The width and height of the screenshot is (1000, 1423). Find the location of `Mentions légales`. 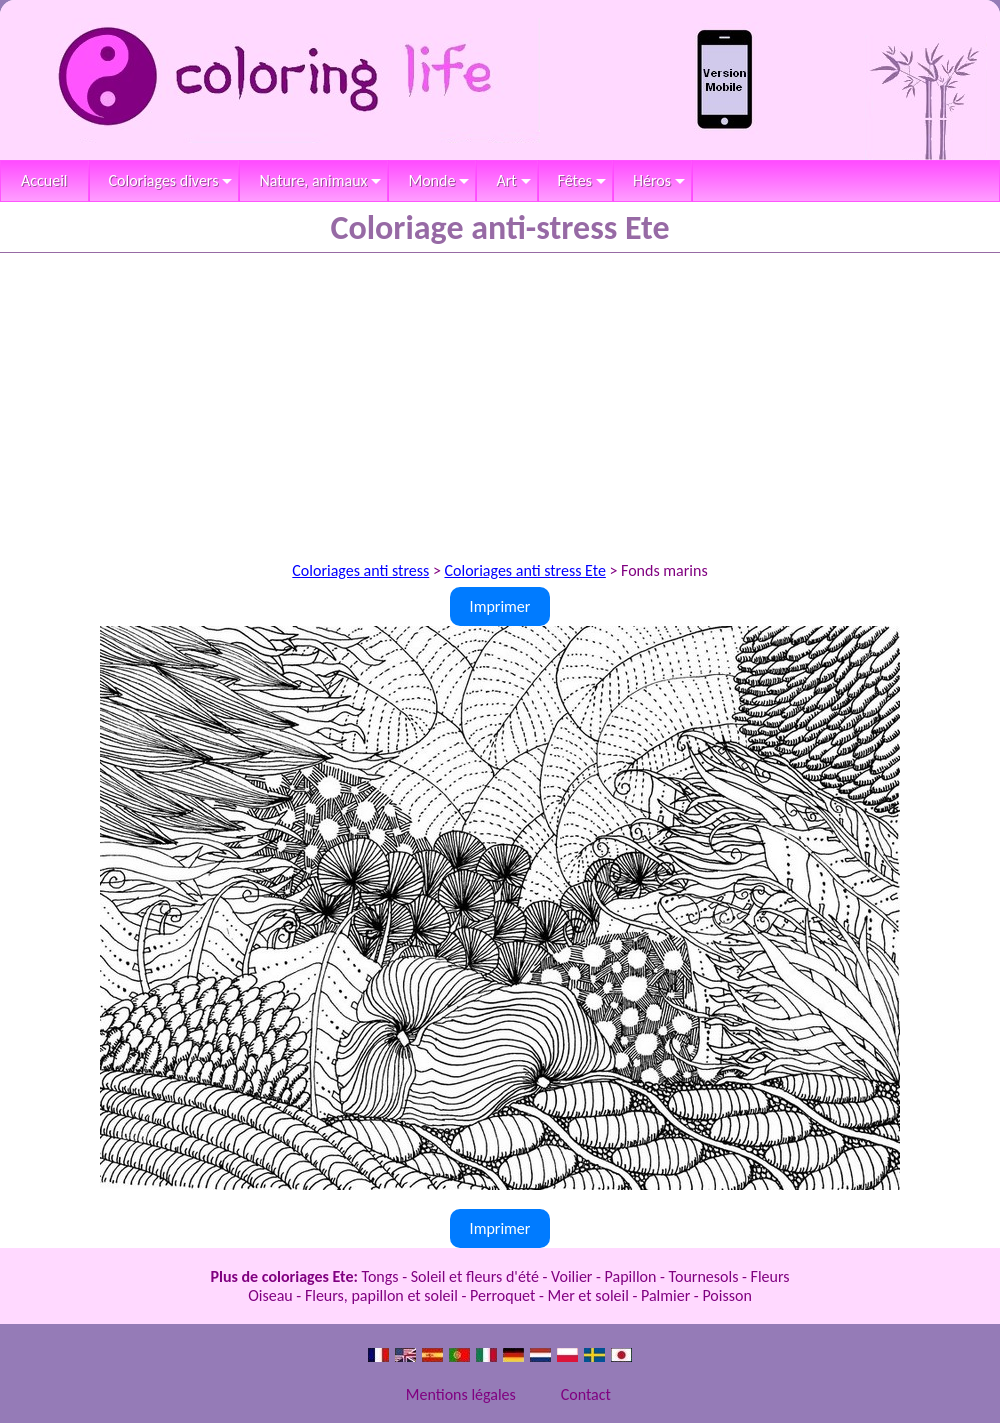

Mentions légales is located at coordinates (461, 1394).